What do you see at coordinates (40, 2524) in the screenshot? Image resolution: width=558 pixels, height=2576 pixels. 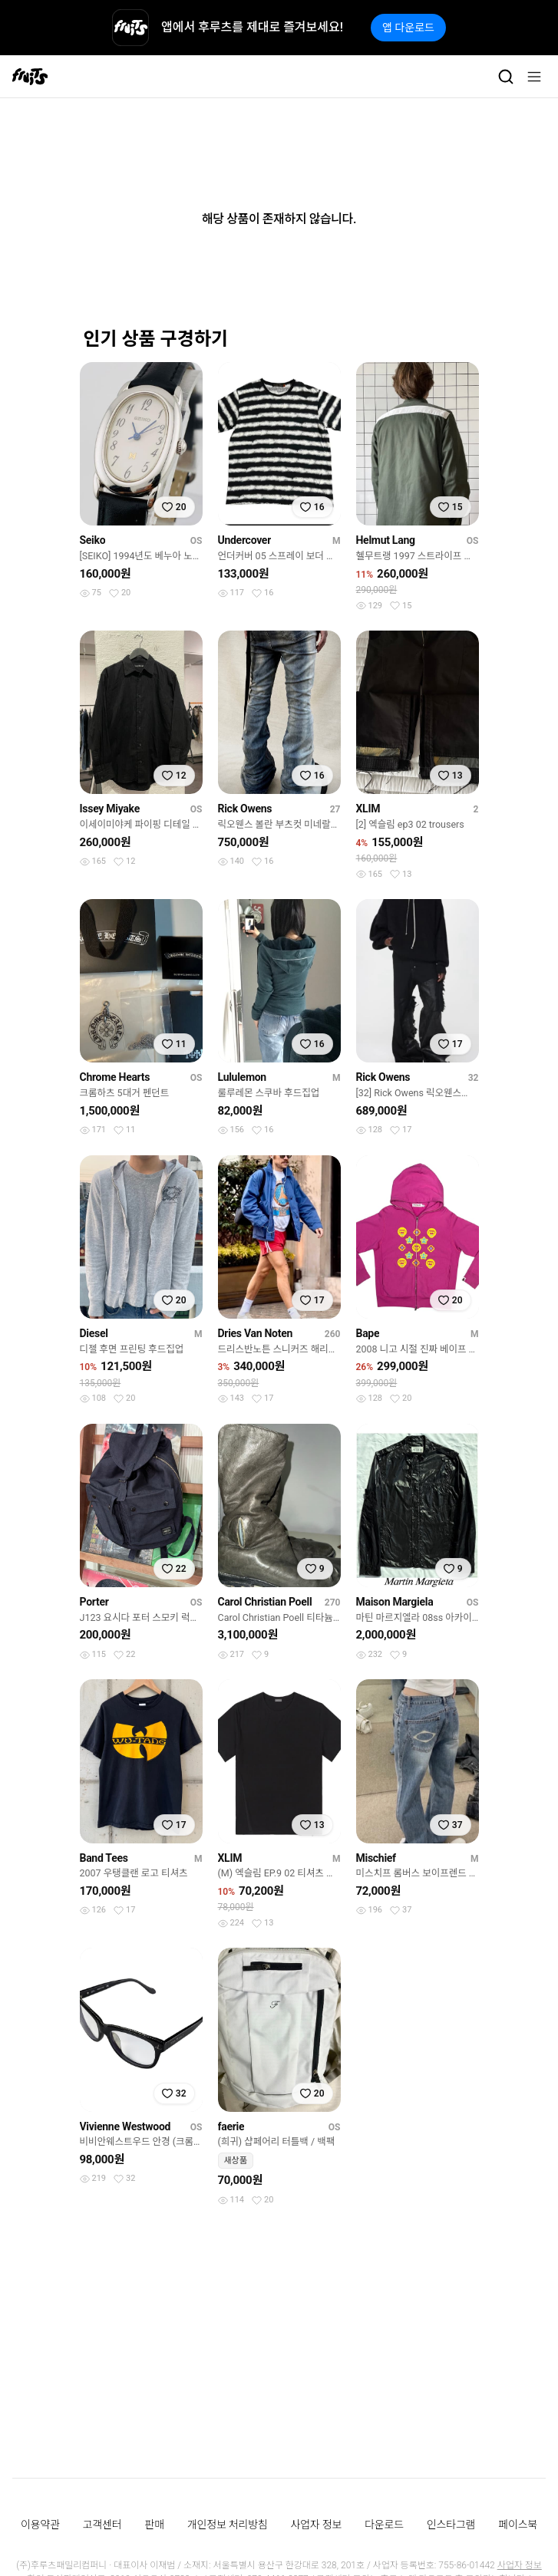 I see `이용약관` at bounding box center [40, 2524].